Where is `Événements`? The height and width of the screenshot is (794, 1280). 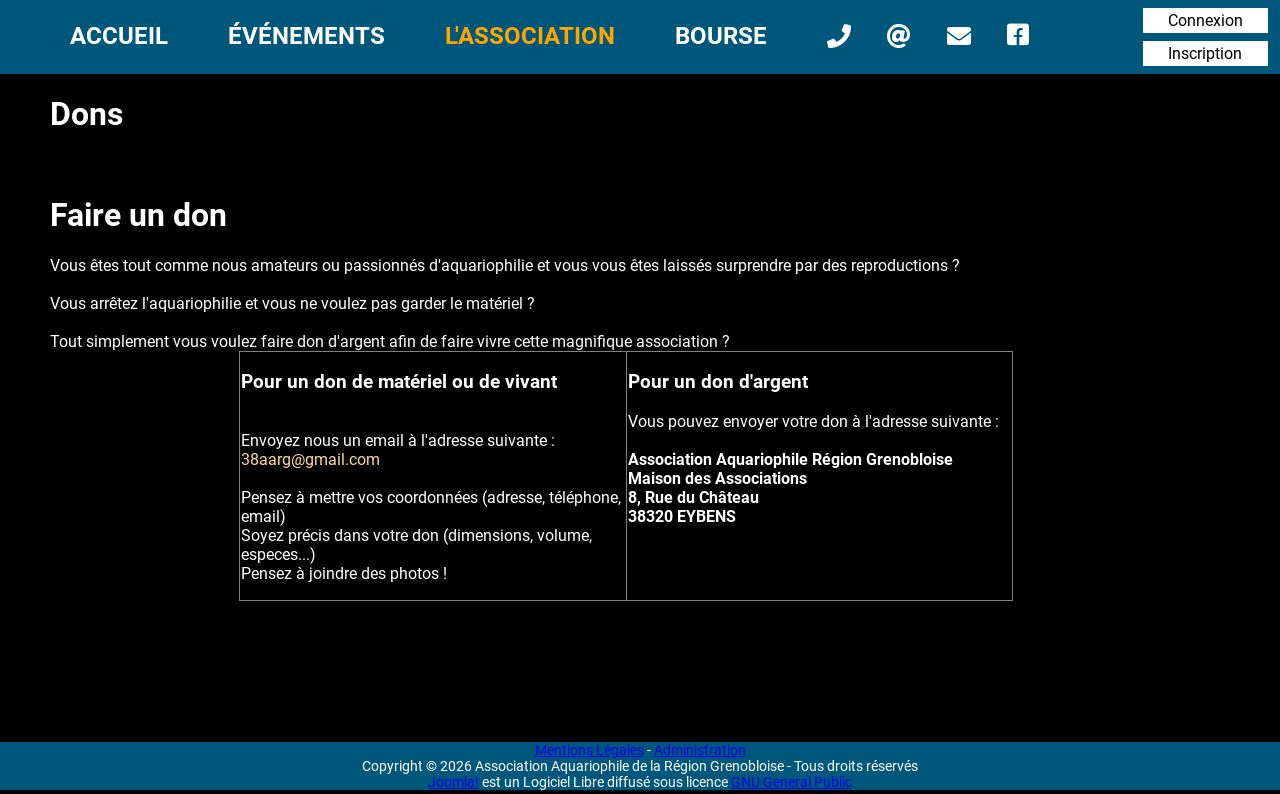 Événements is located at coordinates (306, 36).